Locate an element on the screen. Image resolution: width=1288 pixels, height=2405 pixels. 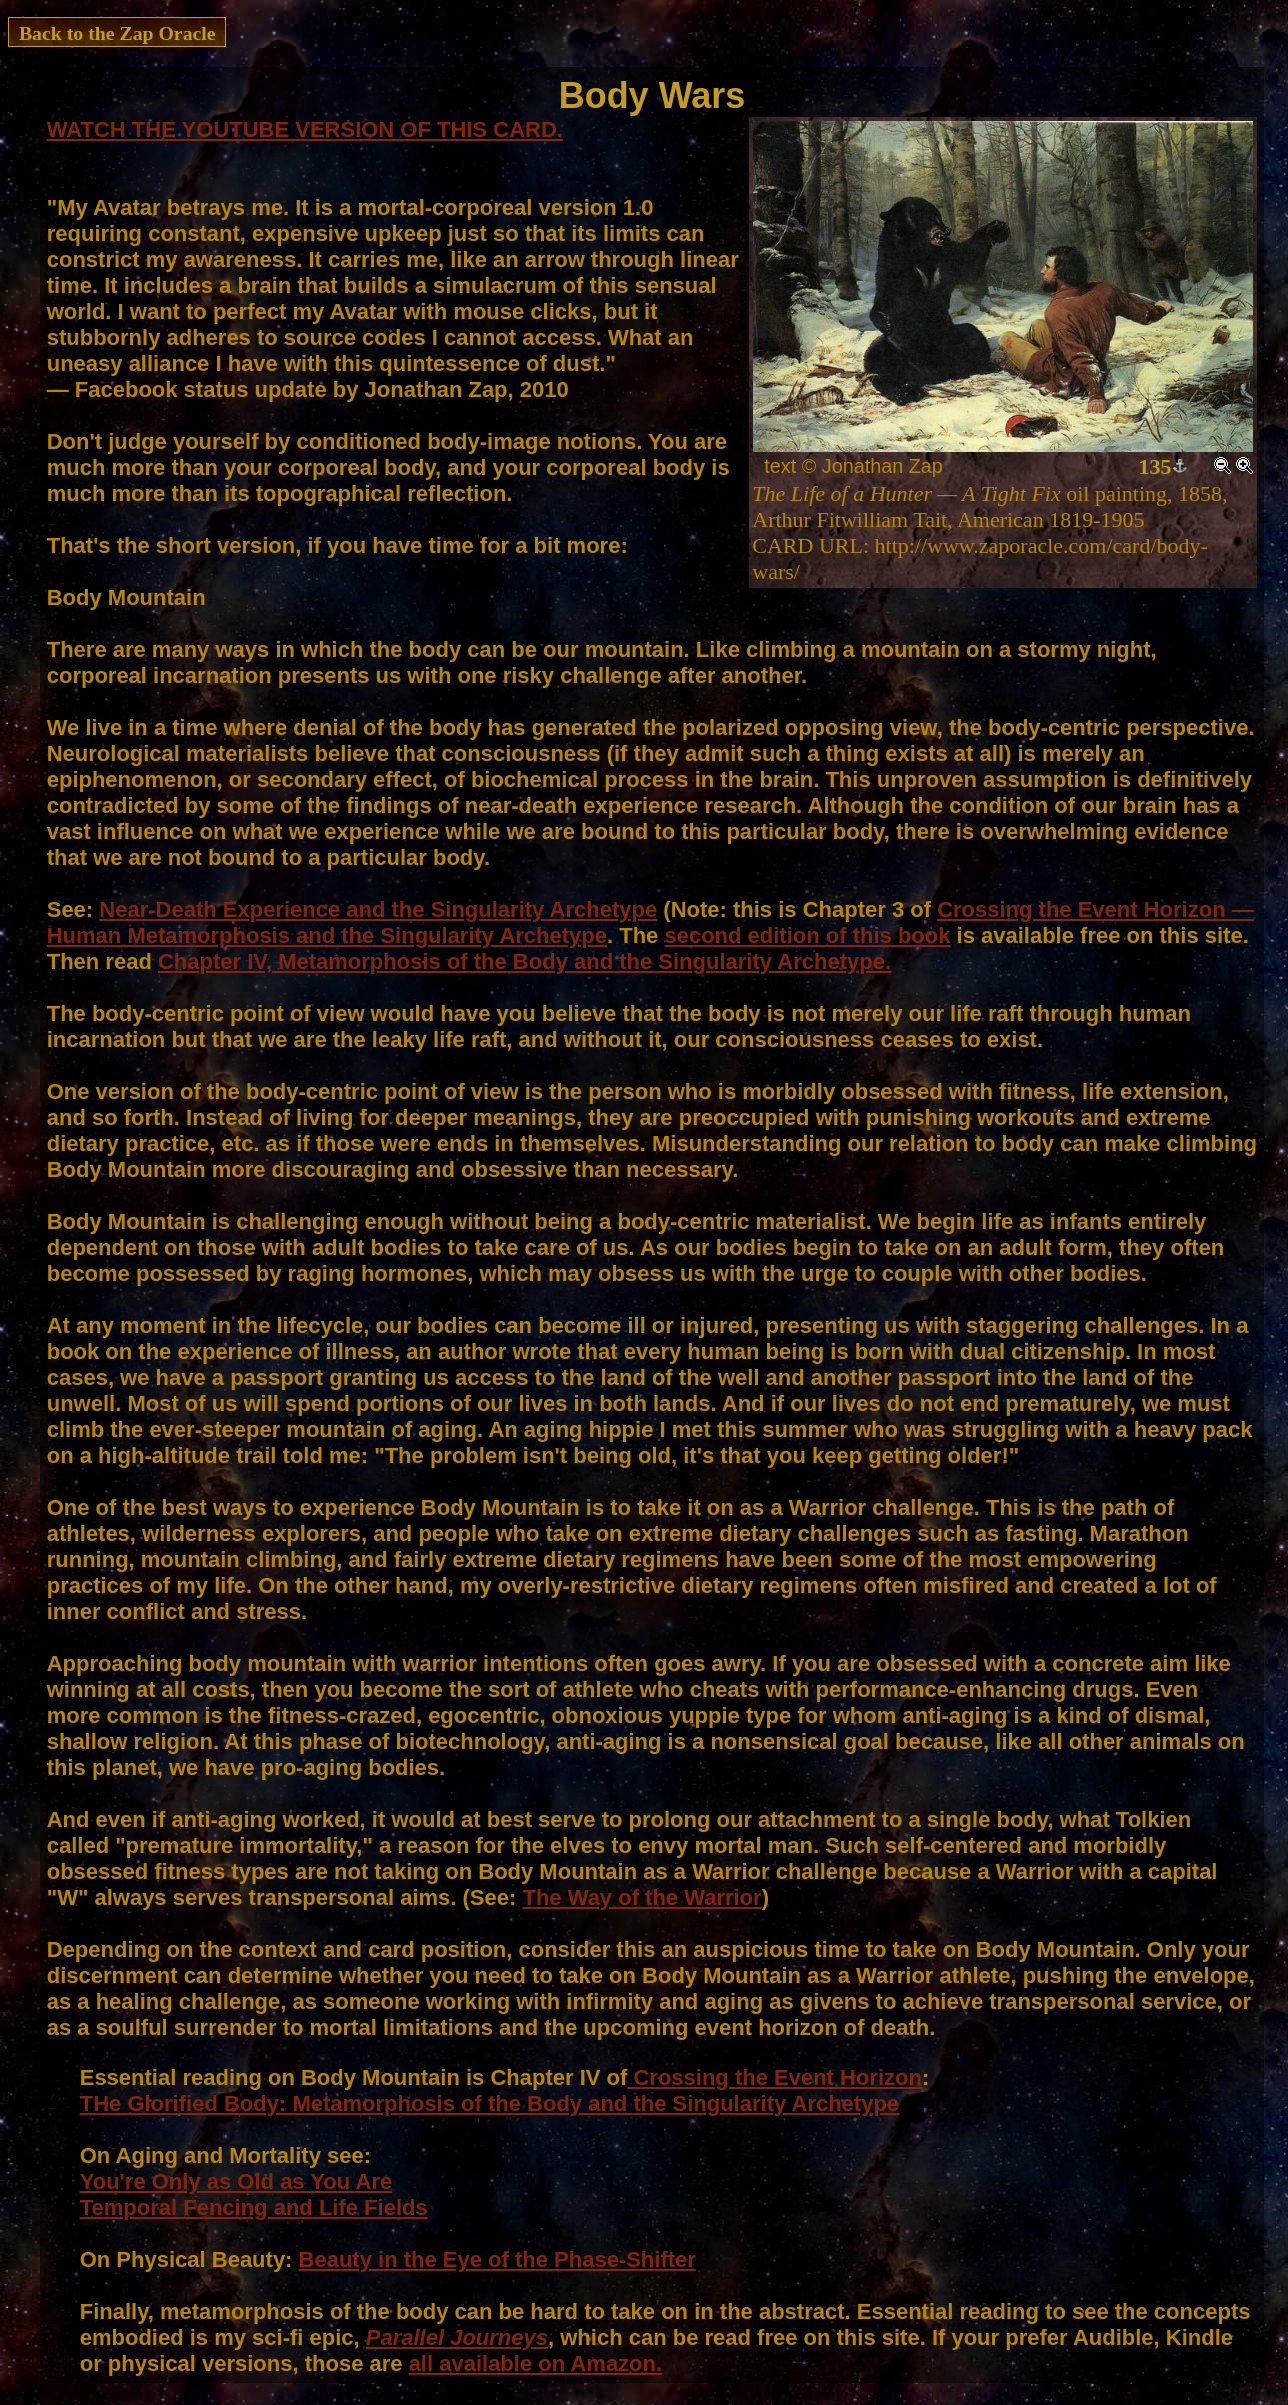
all available on Amazon. is located at coordinates (535, 2363).